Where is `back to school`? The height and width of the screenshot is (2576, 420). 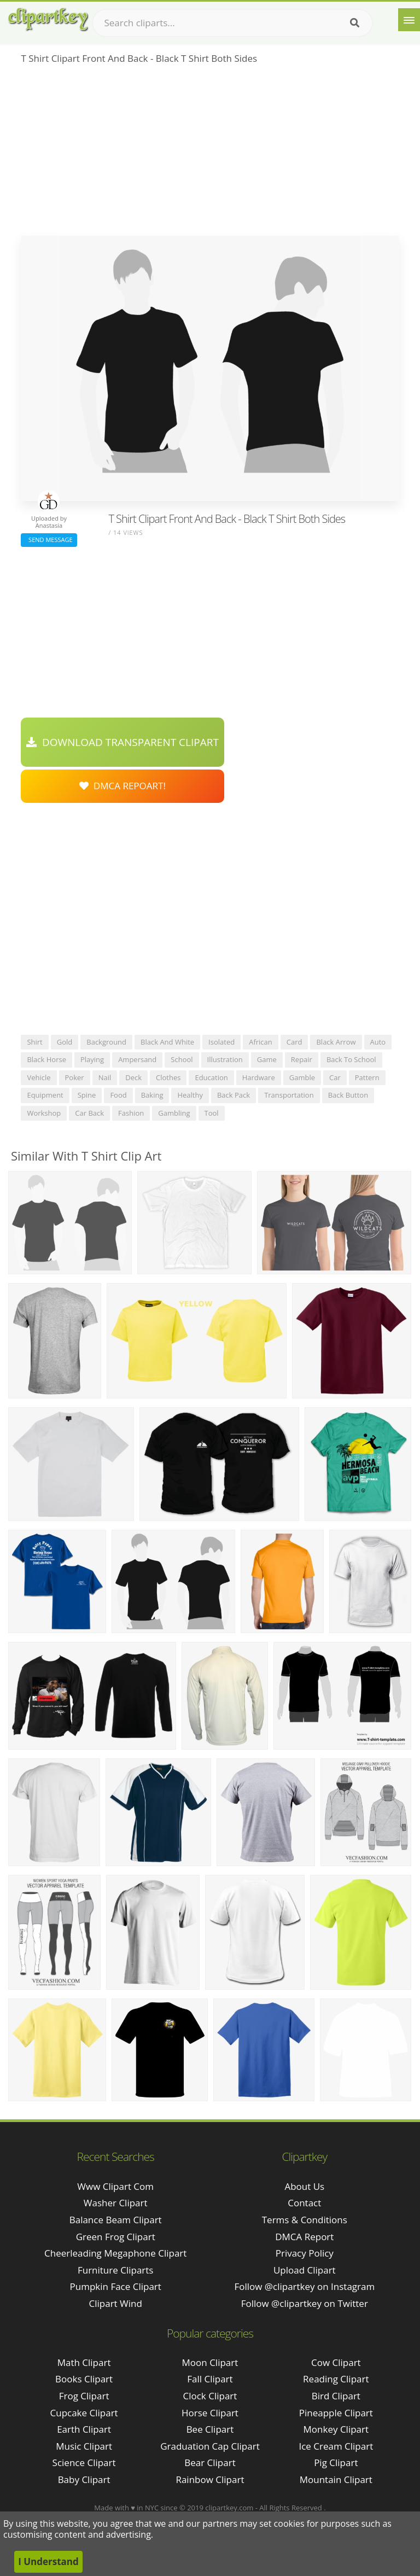
back to school is located at coordinates (351, 1059).